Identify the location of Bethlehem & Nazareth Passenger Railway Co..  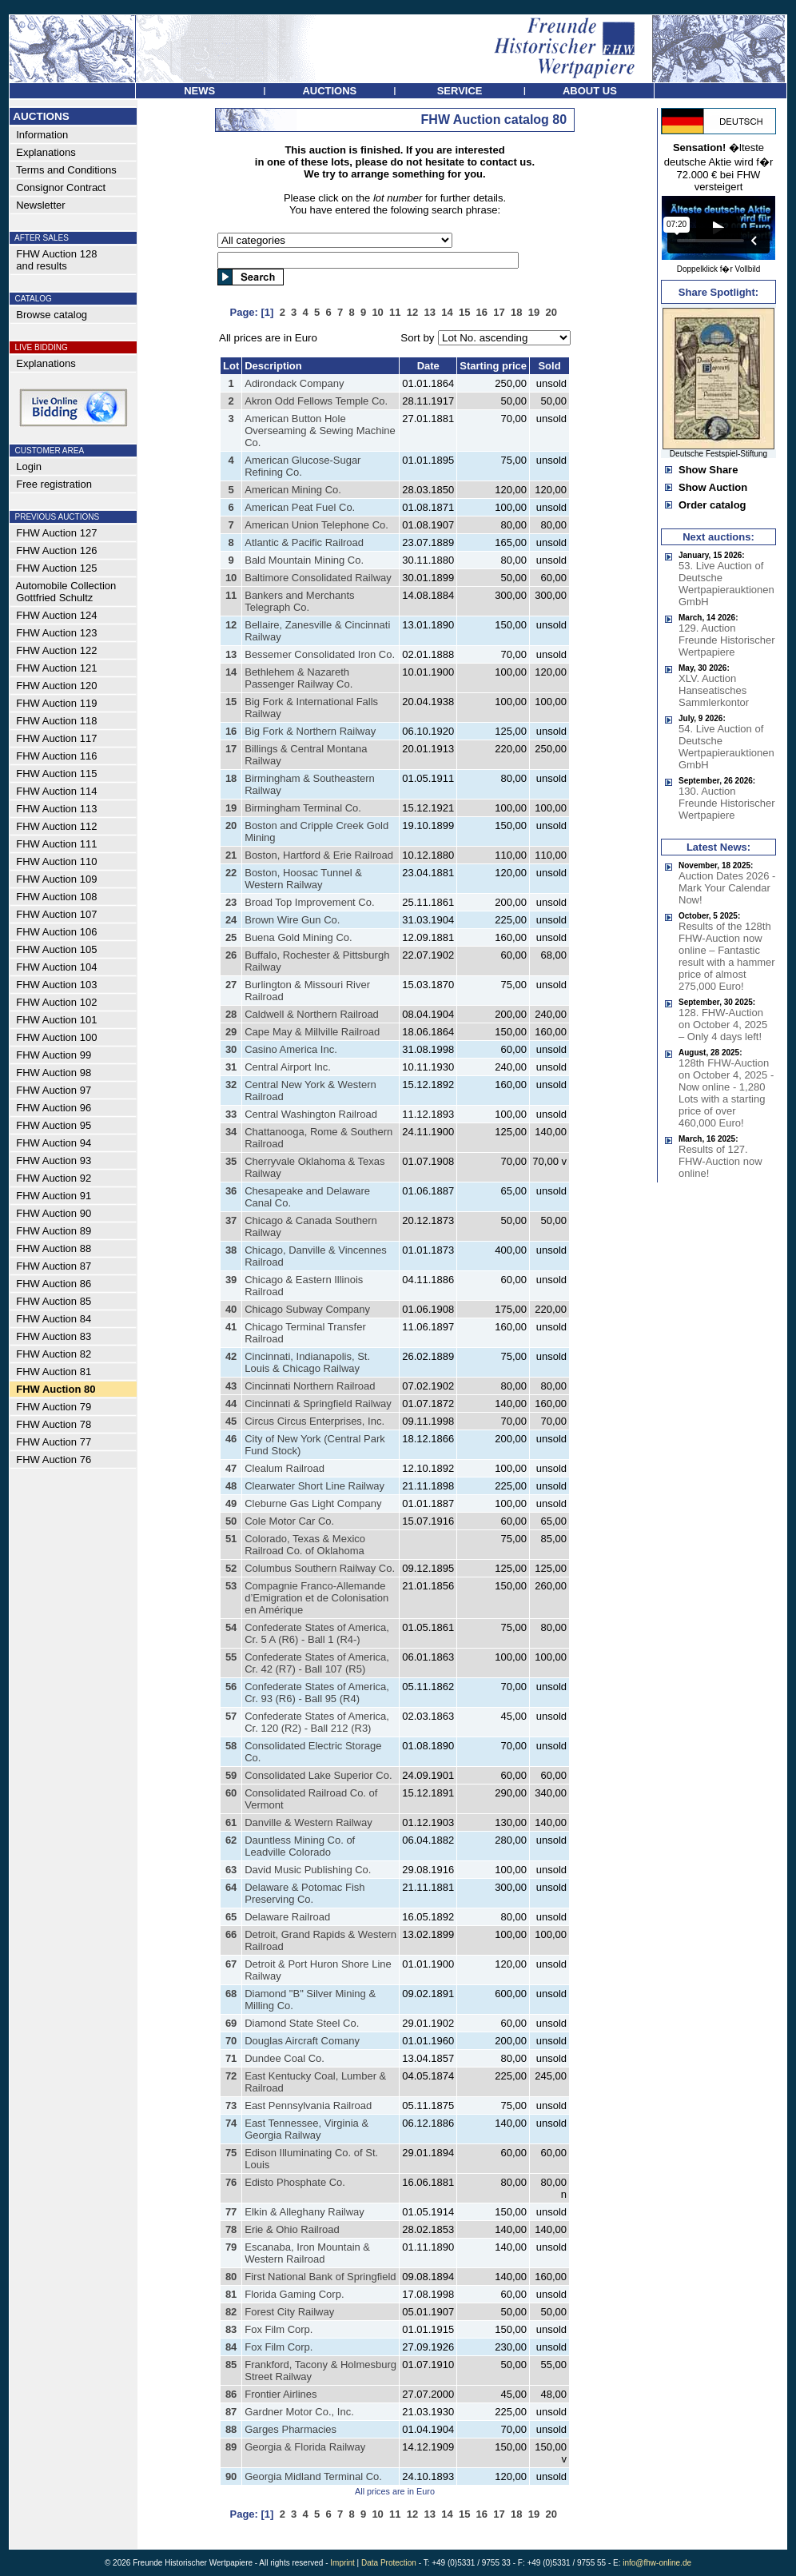
(298, 678).